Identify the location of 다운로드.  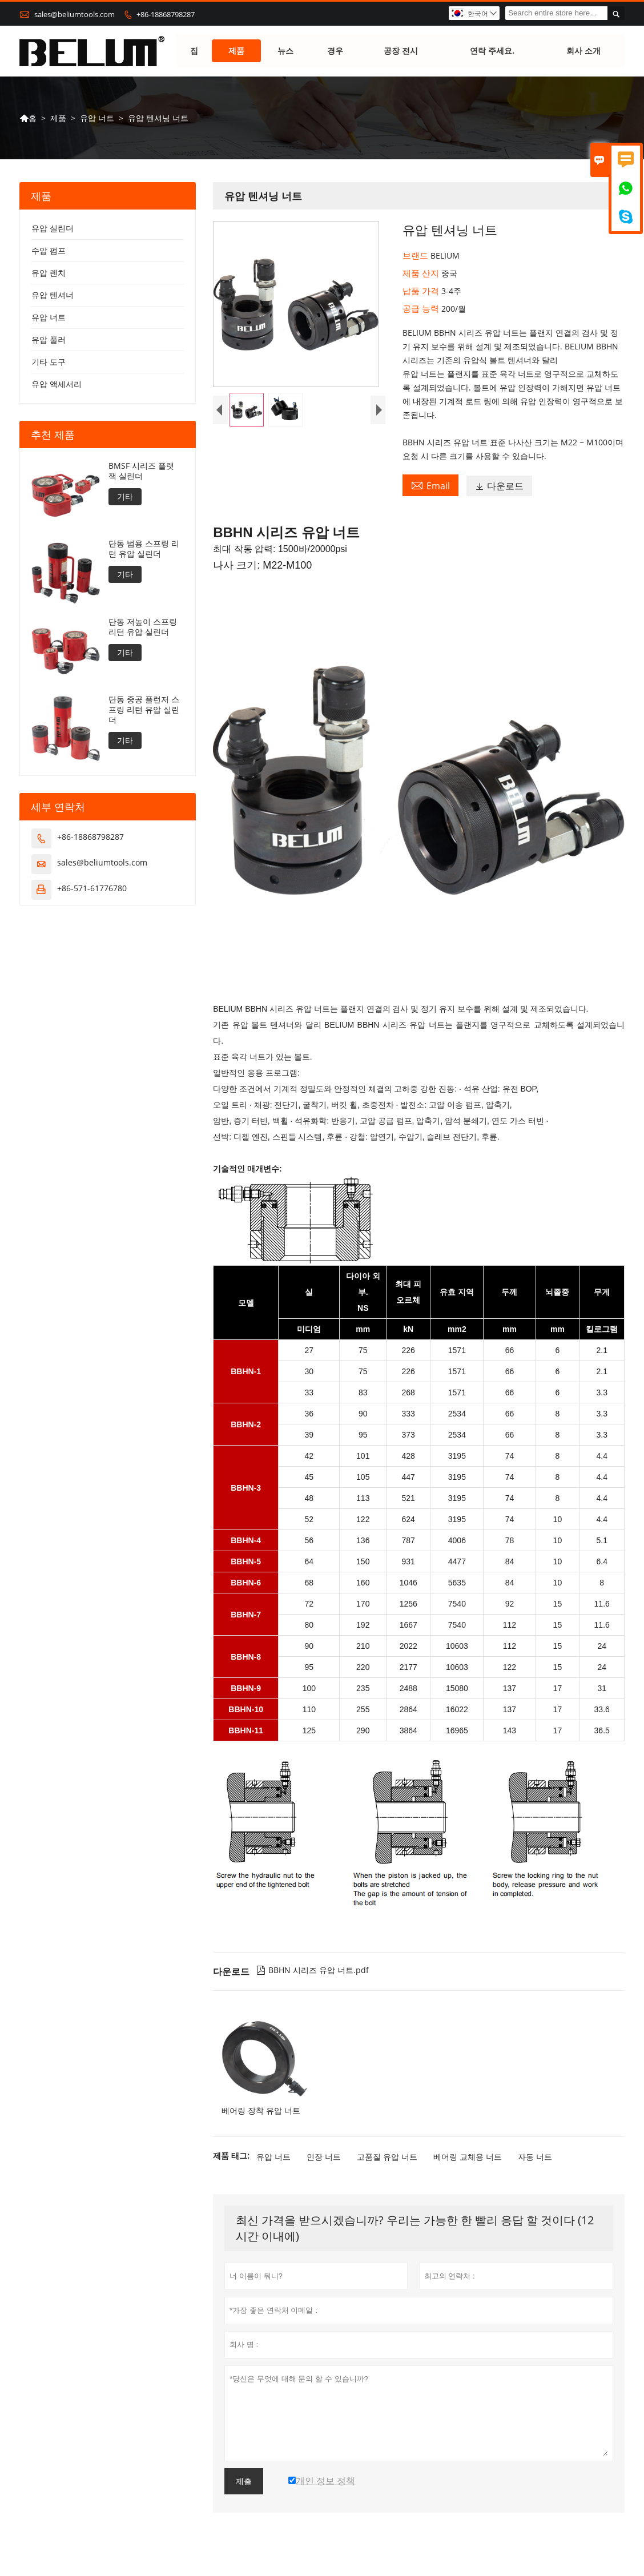
(499, 486).